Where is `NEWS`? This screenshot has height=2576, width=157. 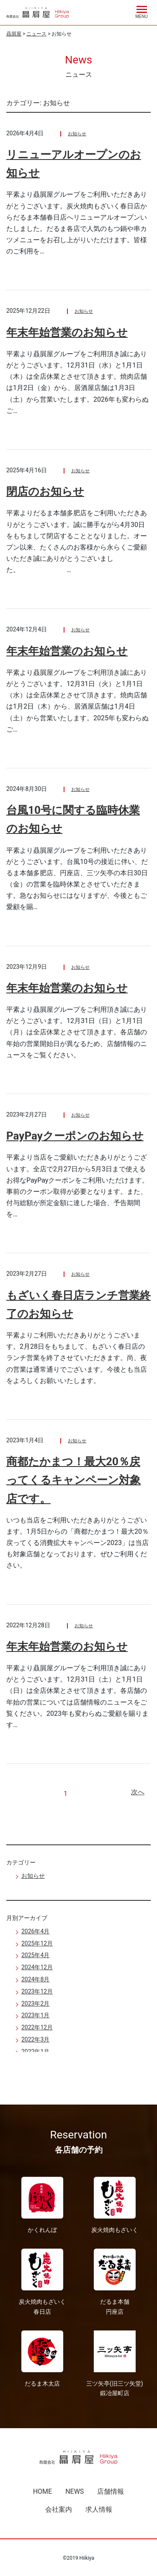
NEWS is located at coordinates (74, 2491).